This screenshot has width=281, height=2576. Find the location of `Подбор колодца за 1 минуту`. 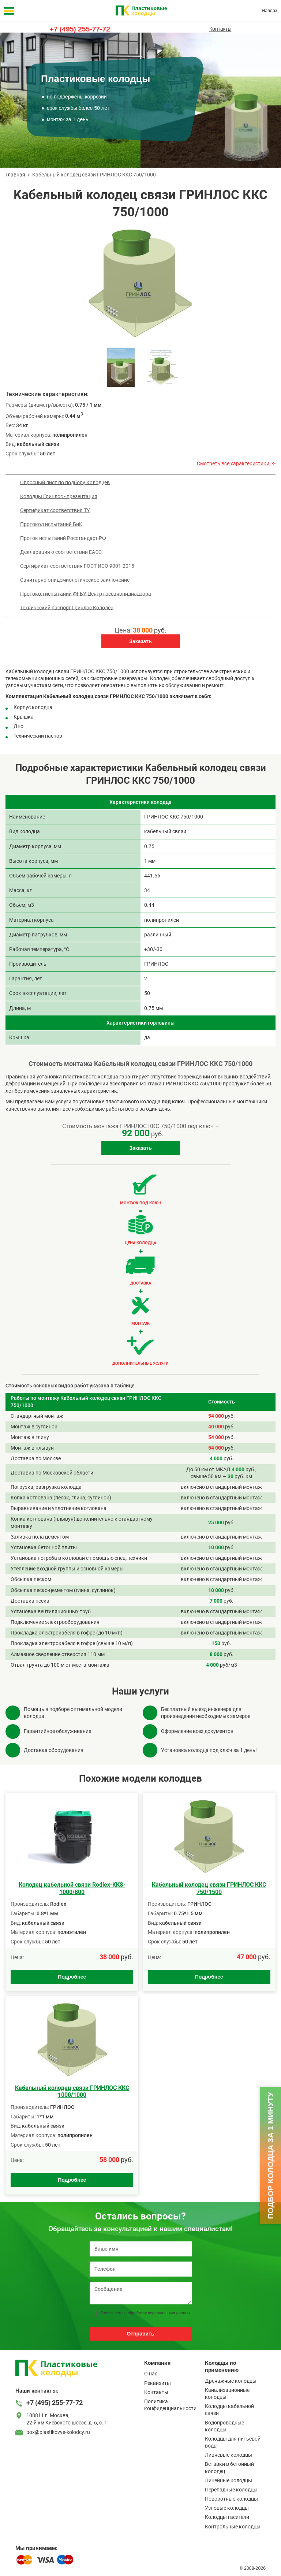

Подбор колодца за 1 минуту is located at coordinates (270, 2155).